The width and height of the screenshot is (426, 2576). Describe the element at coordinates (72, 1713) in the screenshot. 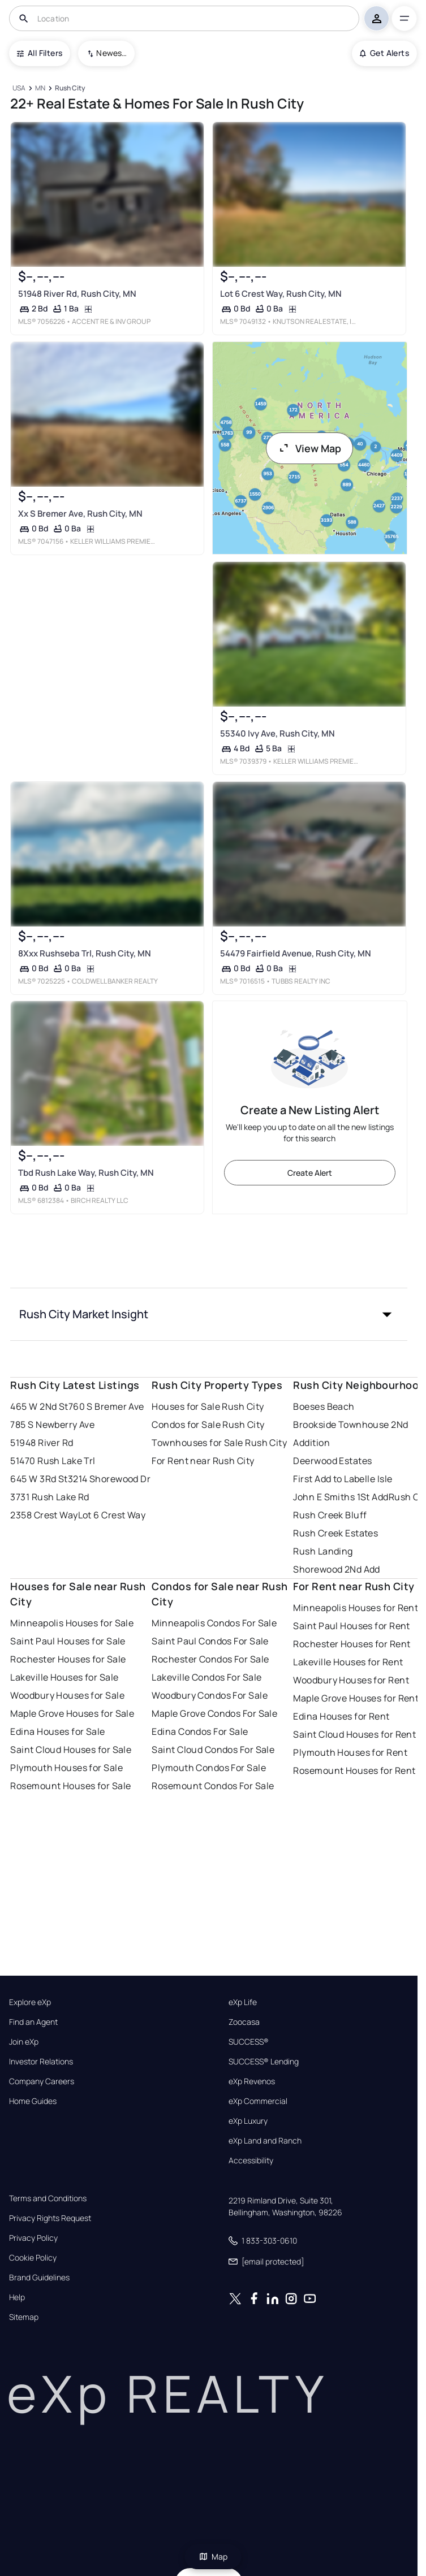

I see `Maple Grove Houses for Sale` at that location.